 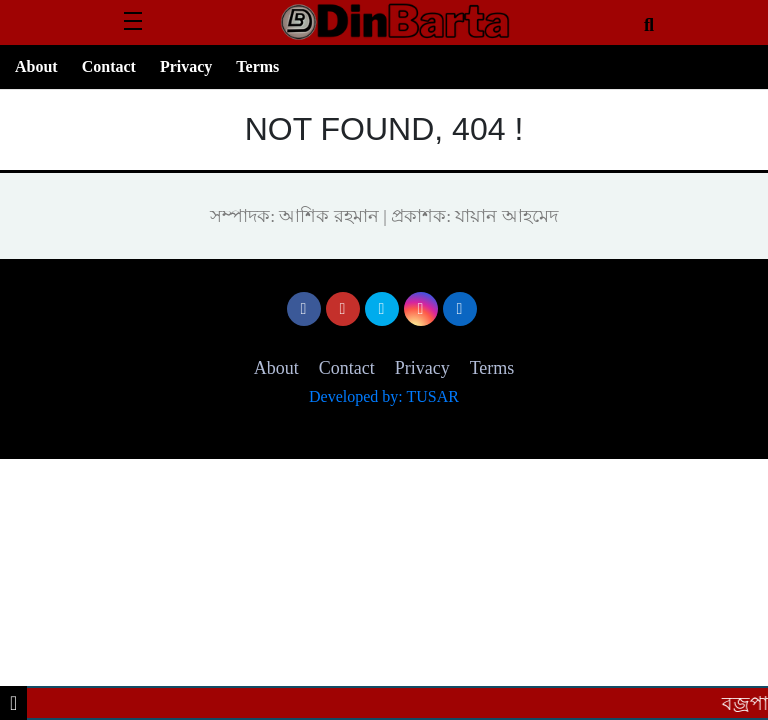 I want to click on About, so click(x=36, y=66).